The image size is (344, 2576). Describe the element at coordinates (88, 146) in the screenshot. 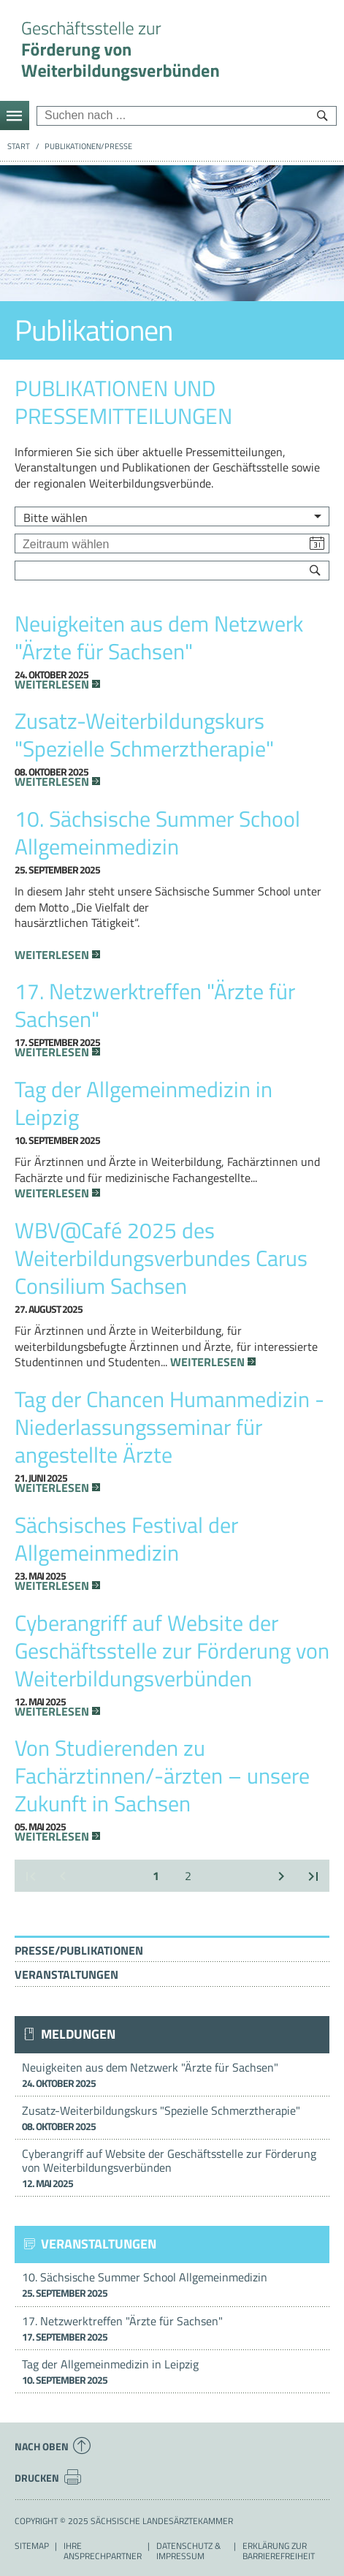

I see `Publikationen/Presse` at that location.